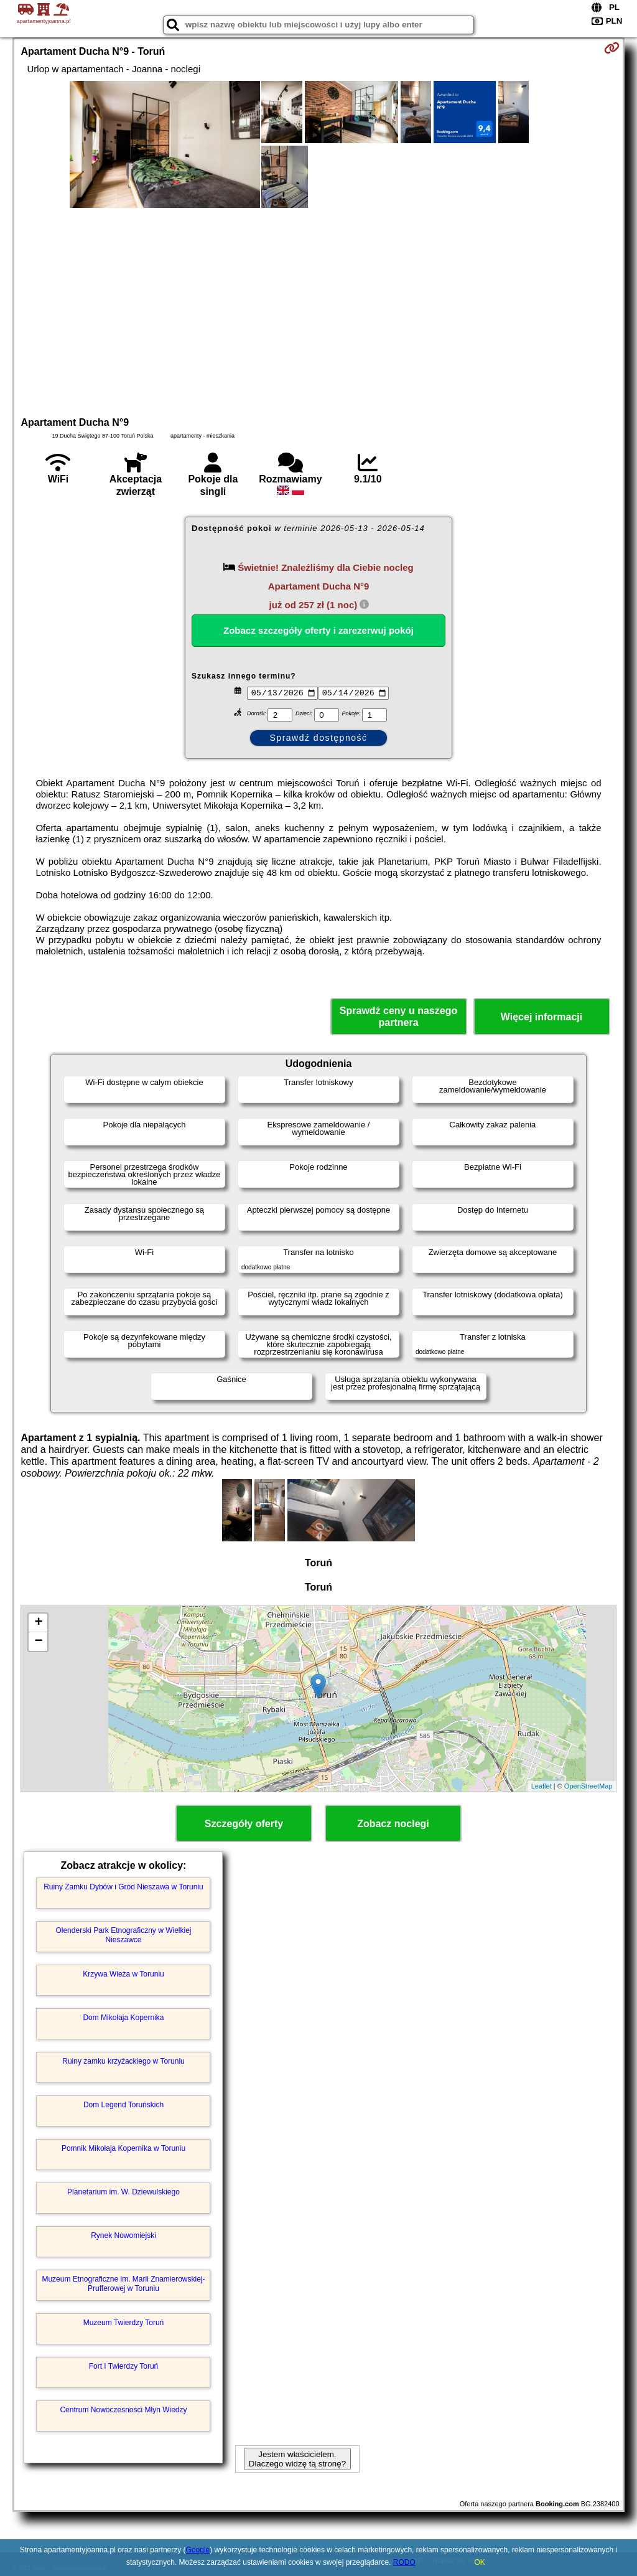  What do you see at coordinates (398, 1016) in the screenshot?
I see `Sprawdź ceny u naszego partnera` at bounding box center [398, 1016].